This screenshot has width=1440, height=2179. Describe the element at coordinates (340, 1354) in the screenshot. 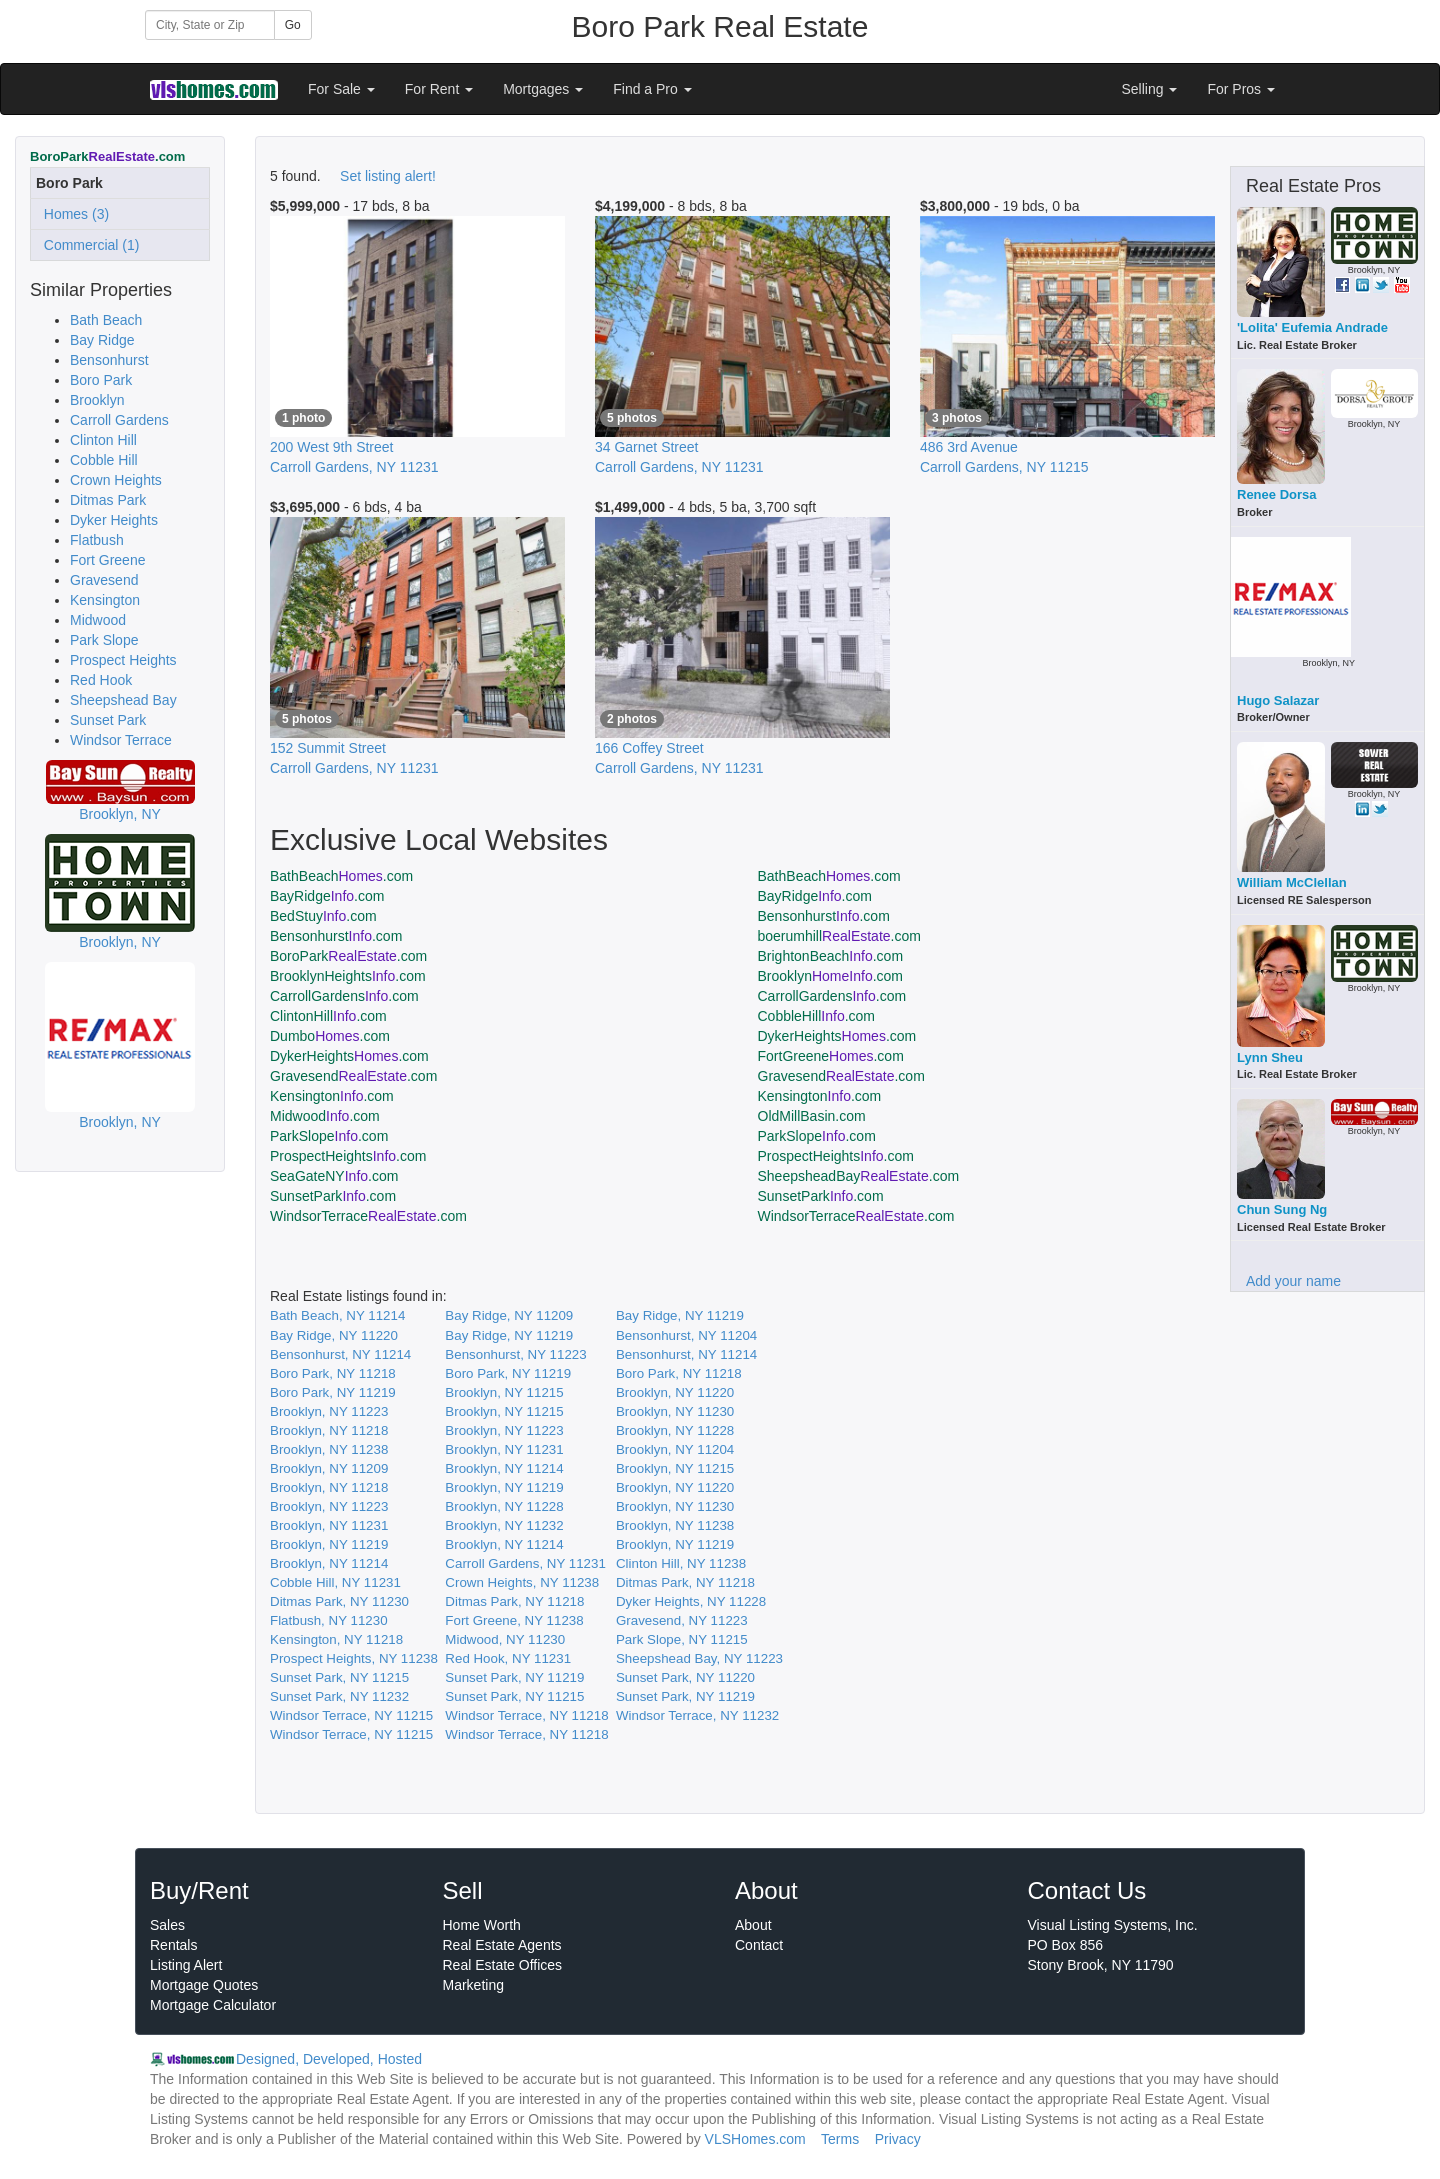

I see `Bensonhurst, NY 11214` at that location.